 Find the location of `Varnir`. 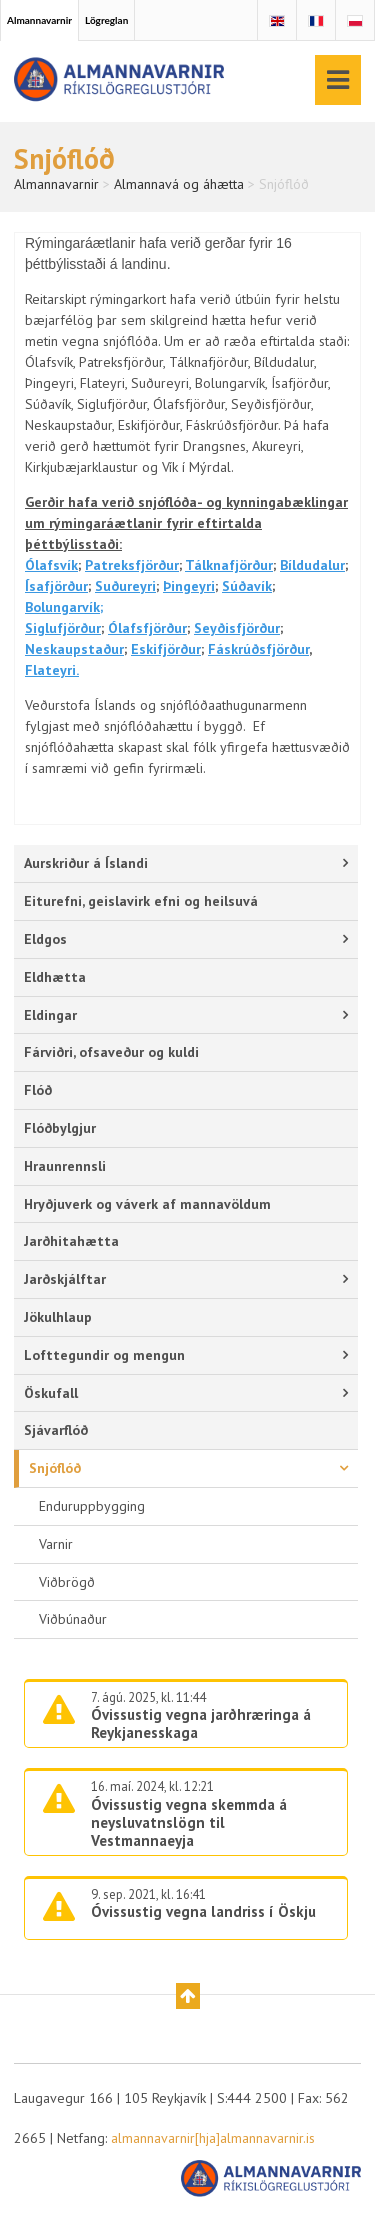

Varnir is located at coordinates (56, 1544).